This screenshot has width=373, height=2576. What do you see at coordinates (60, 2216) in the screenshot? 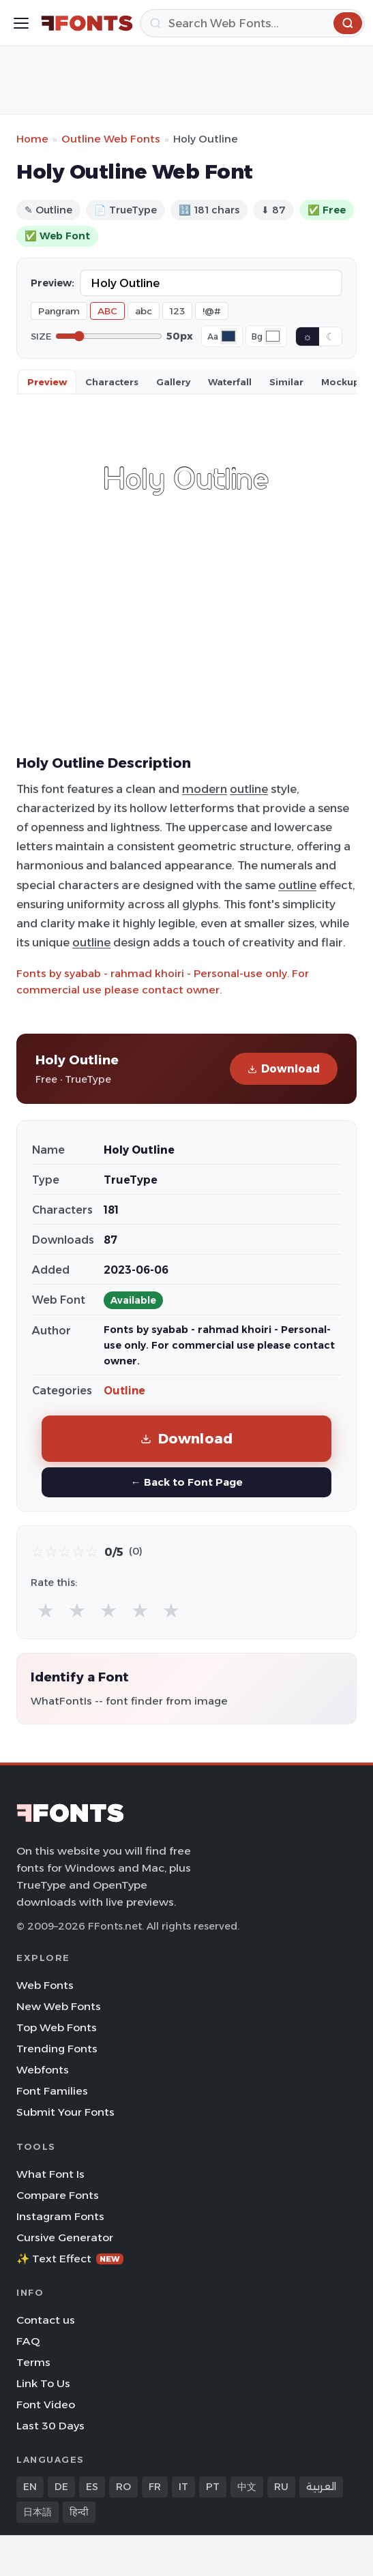
I see `Instagram Fonts` at bounding box center [60, 2216].